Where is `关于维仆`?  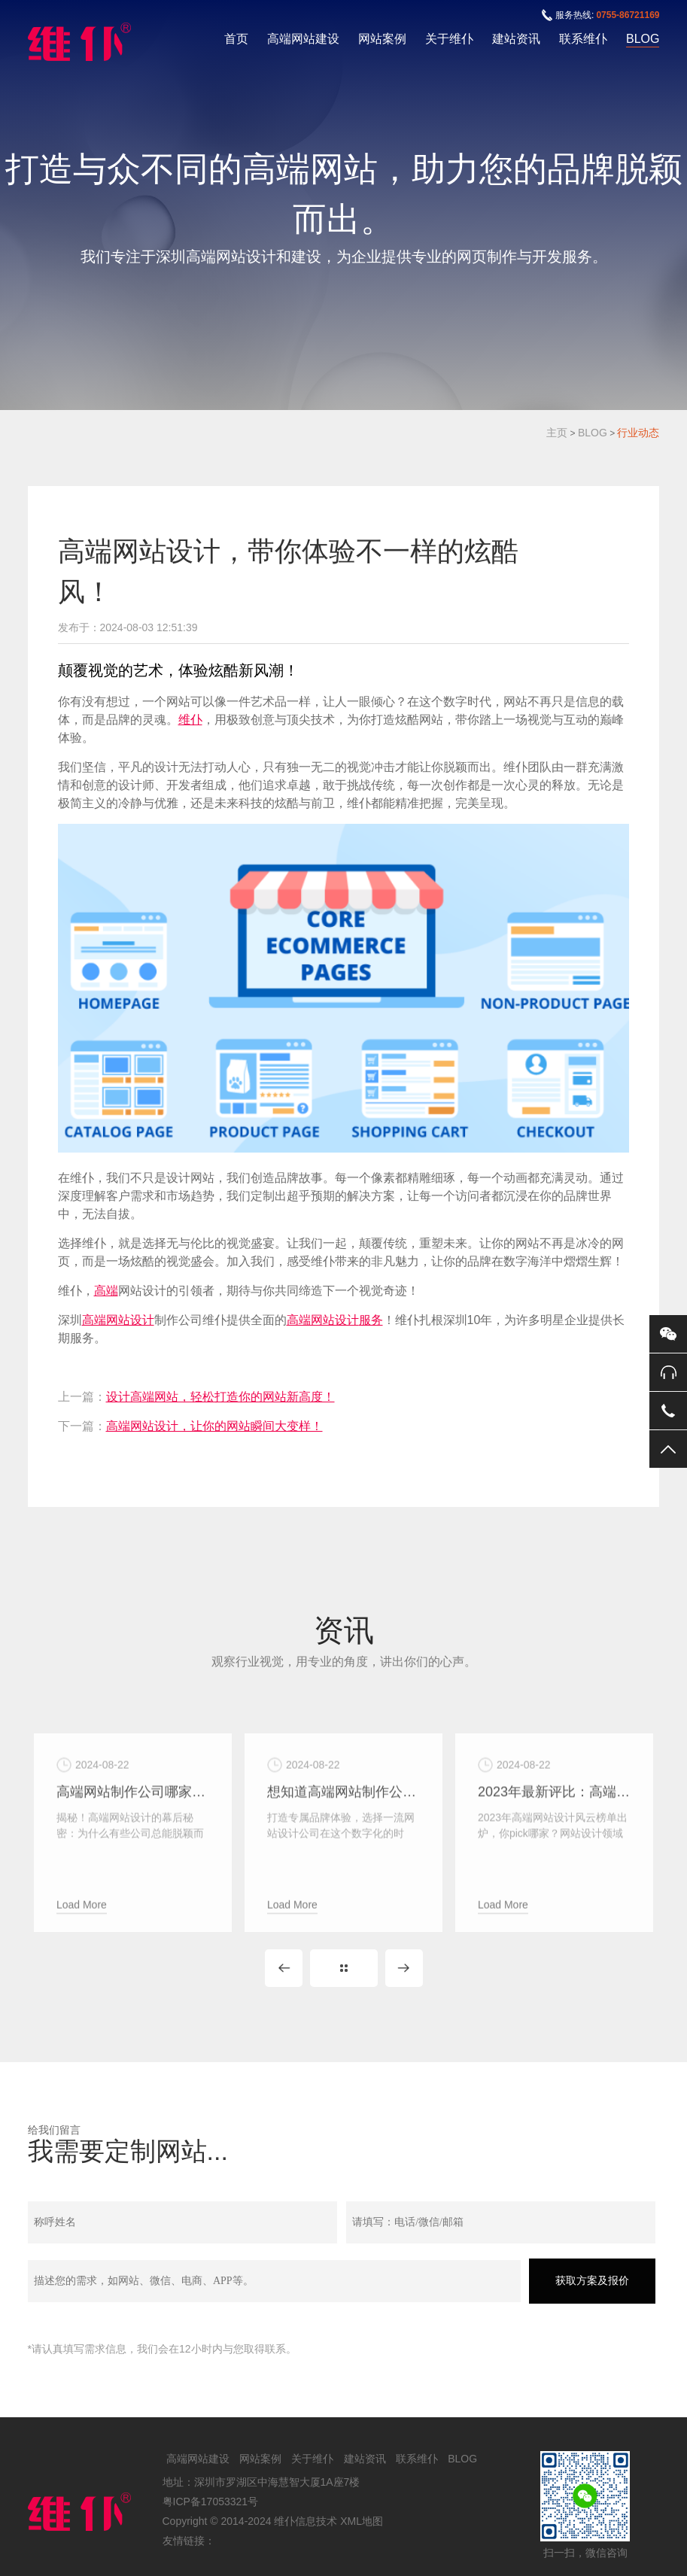
关于维仆 is located at coordinates (449, 38).